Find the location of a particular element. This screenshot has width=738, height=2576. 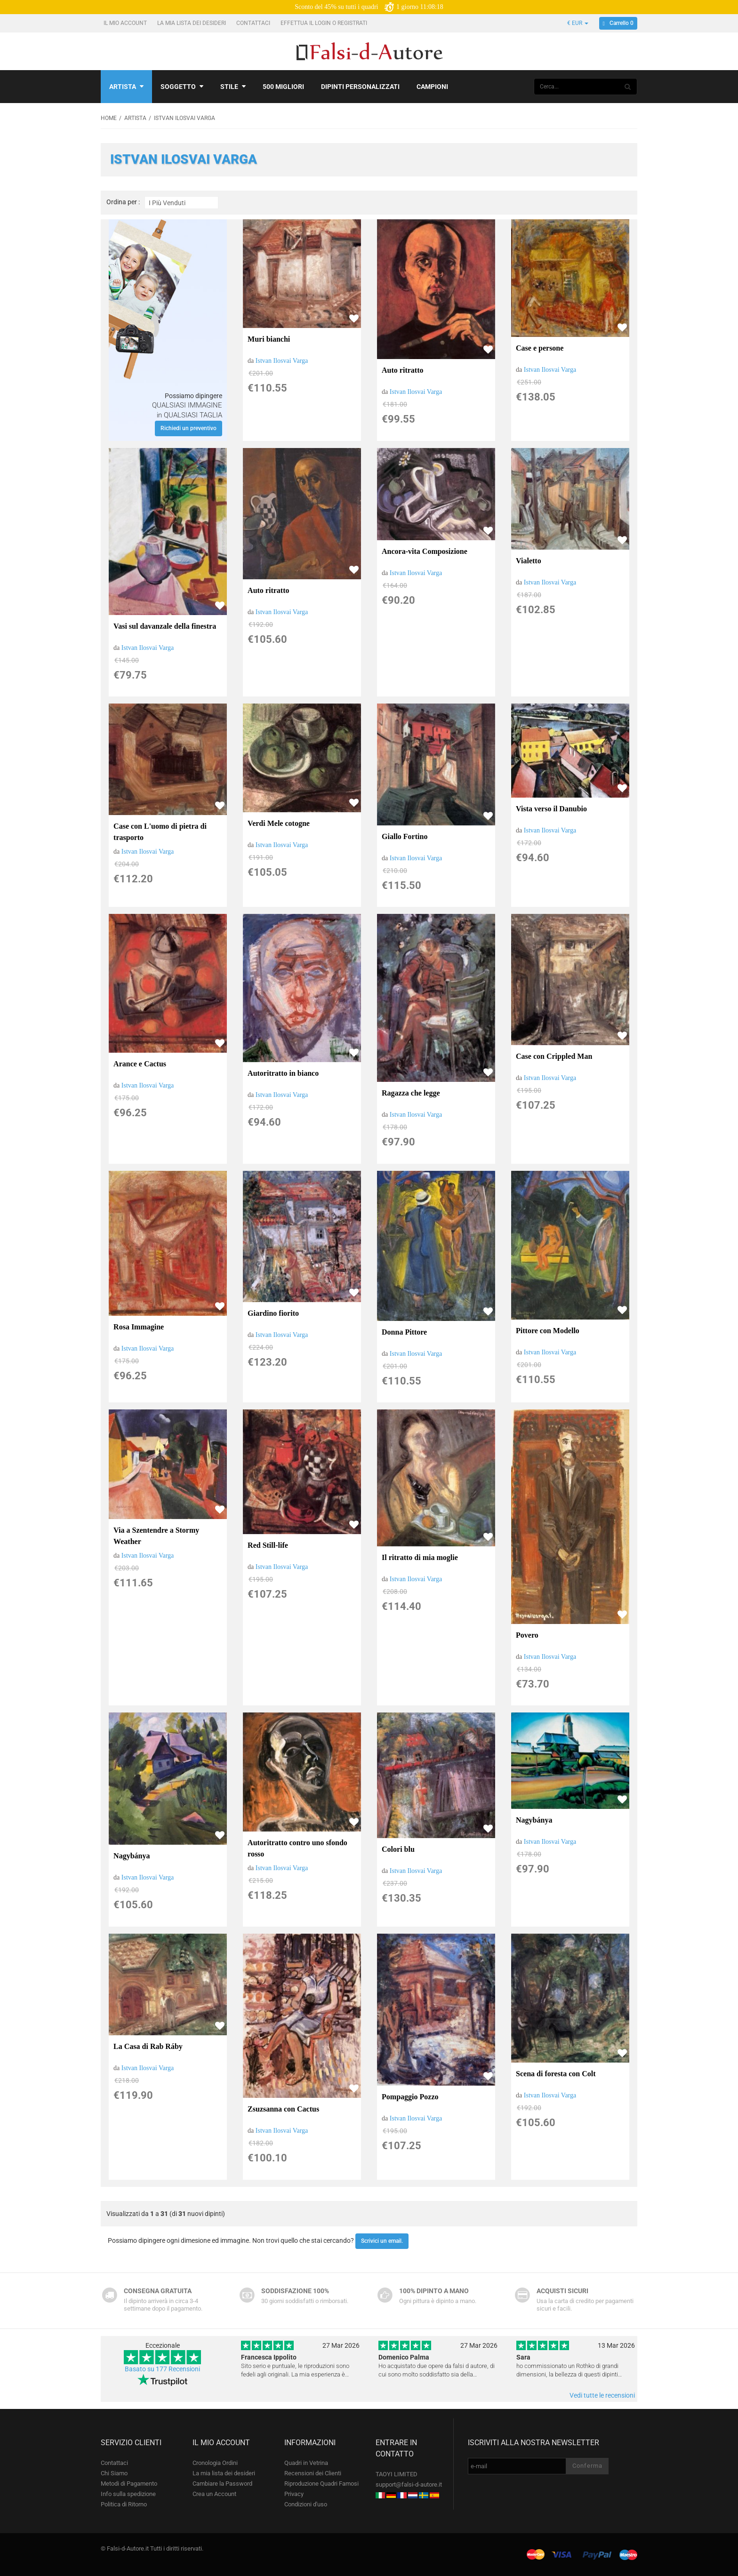

Pompaggio Pozzo is located at coordinates (410, 2097).